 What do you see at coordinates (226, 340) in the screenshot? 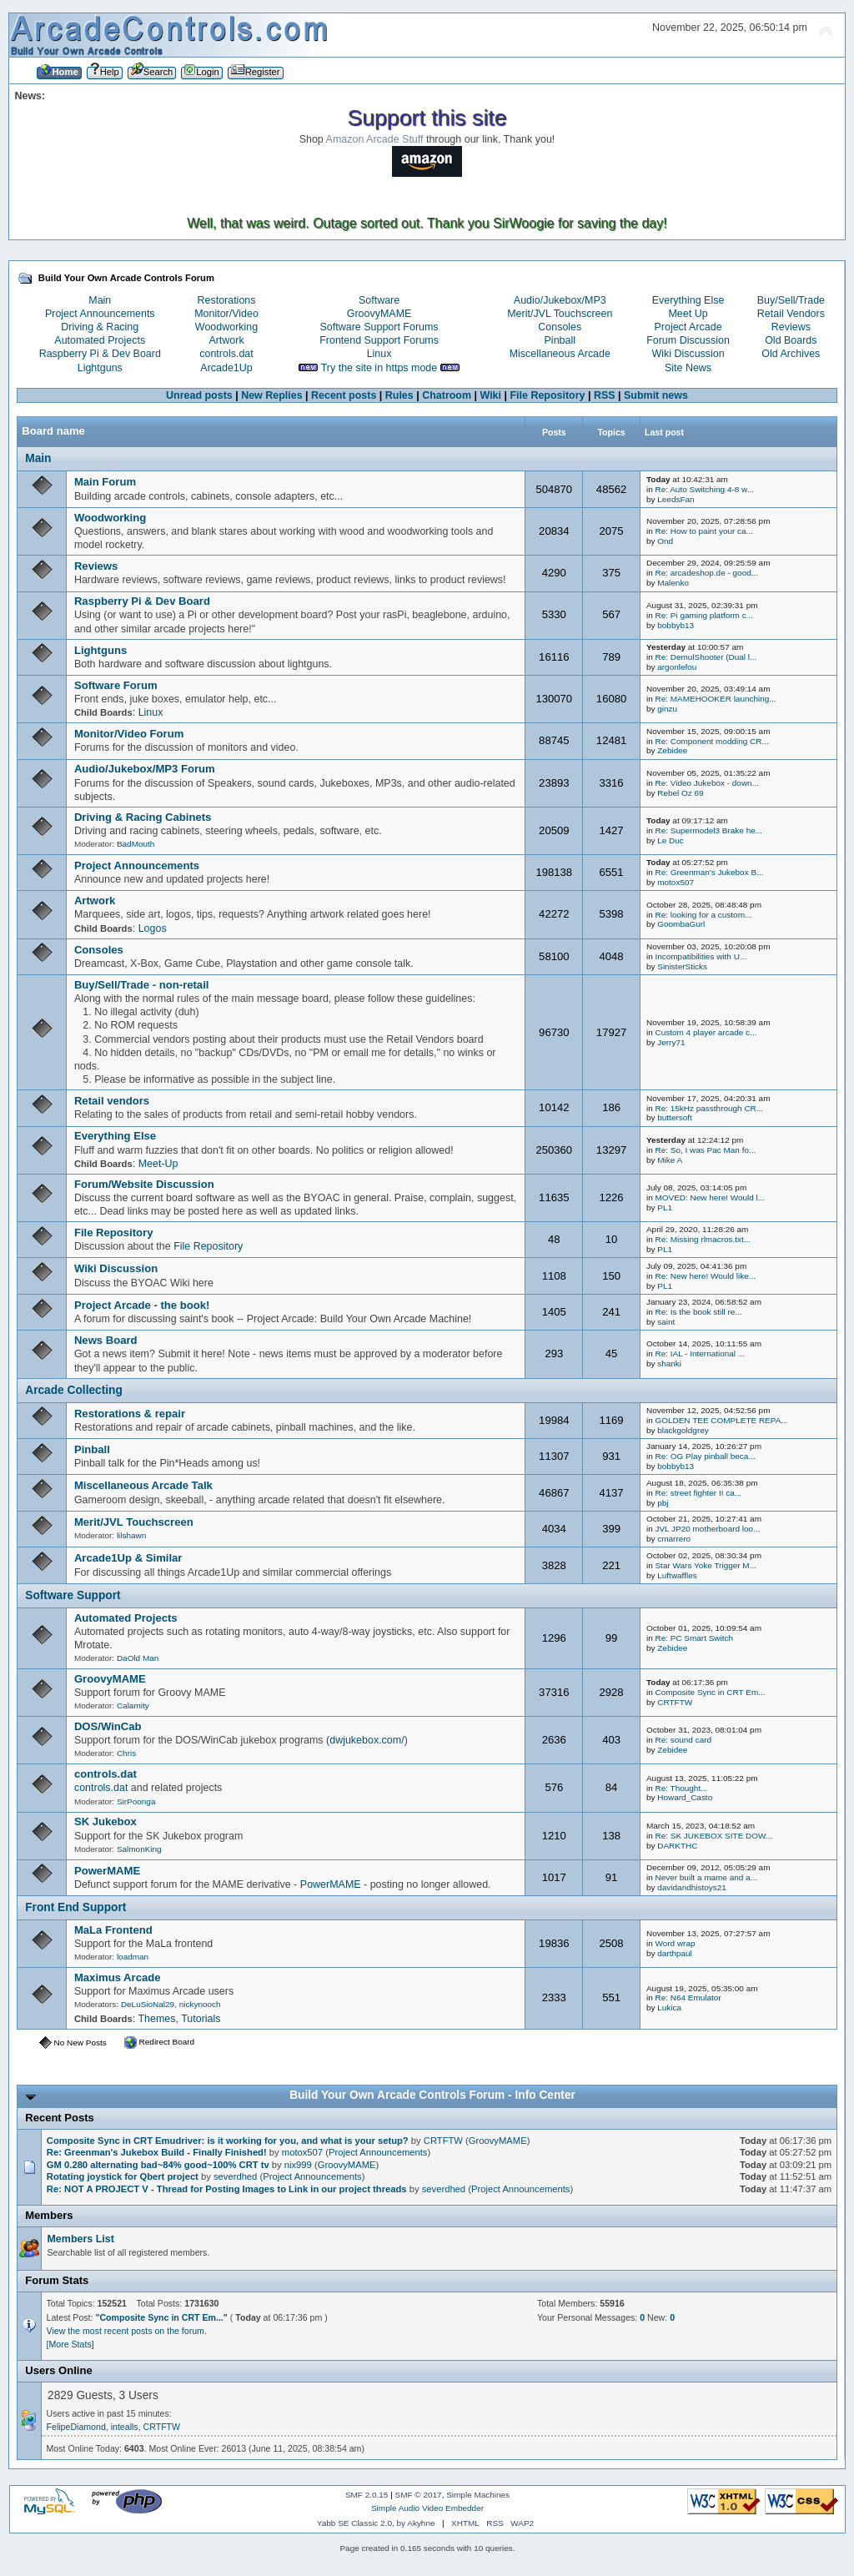
I see `Artwork` at bounding box center [226, 340].